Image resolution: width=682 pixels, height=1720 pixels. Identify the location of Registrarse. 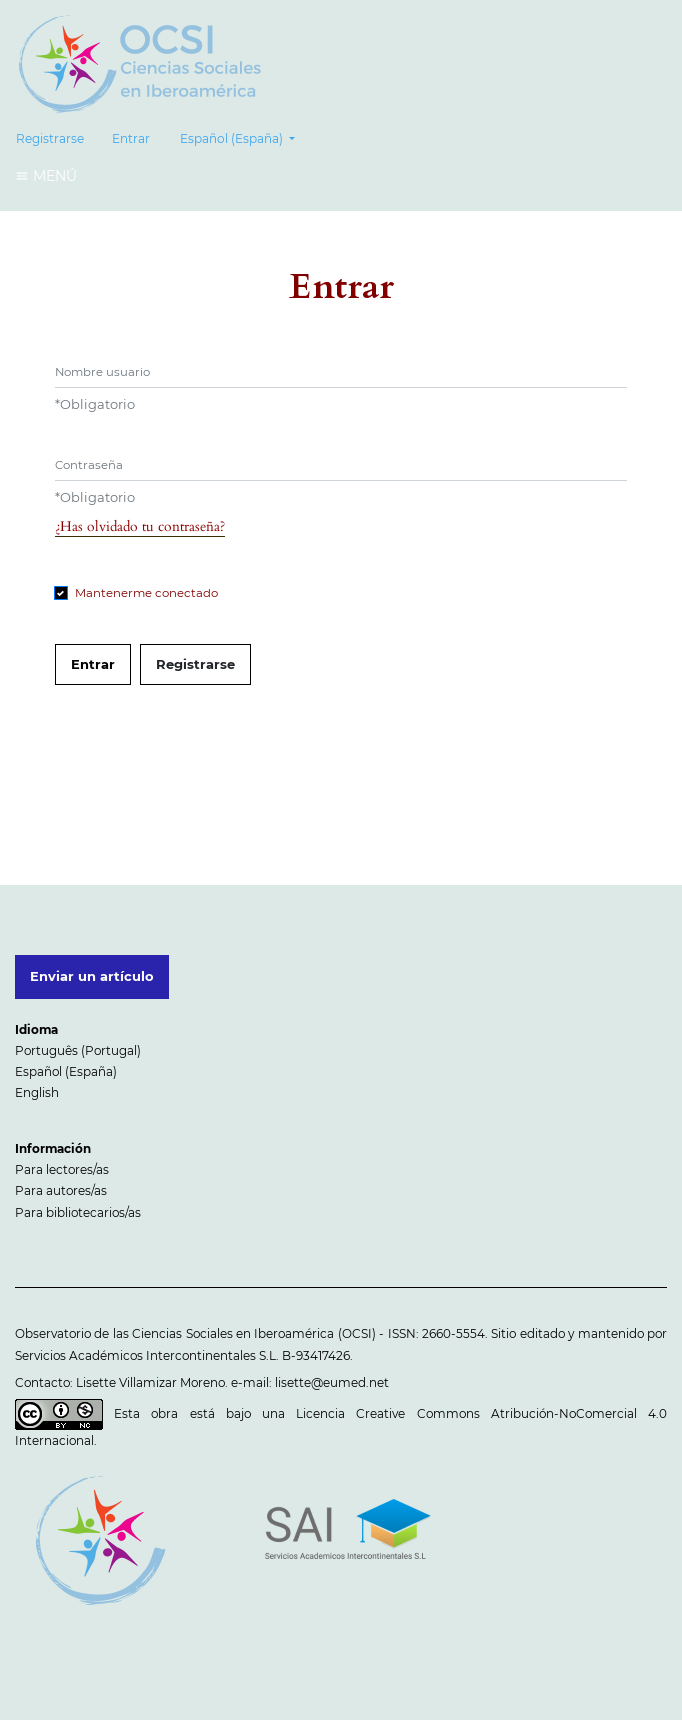
(50, 138).